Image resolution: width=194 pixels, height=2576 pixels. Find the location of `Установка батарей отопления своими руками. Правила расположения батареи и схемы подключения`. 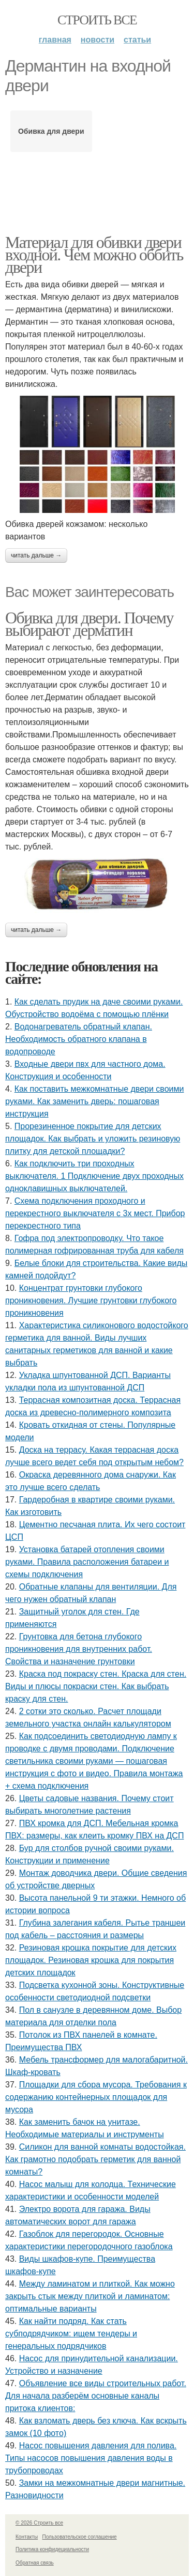

Установка батарей отопления своими руками. Правила расположения батареи и схемы подключения is located at coordinates (87, 1562).